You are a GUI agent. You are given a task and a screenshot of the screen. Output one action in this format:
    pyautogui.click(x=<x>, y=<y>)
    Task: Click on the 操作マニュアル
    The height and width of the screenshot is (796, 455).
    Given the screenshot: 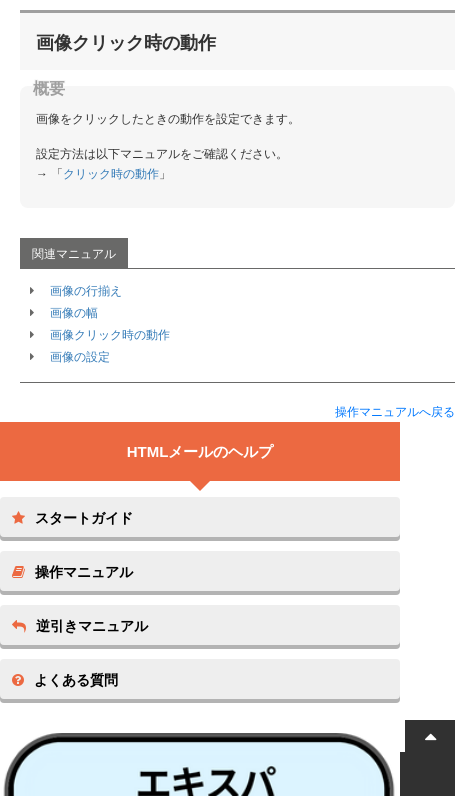 What is the action you would take?
    pyautogui.click(x=72, y=572)
    